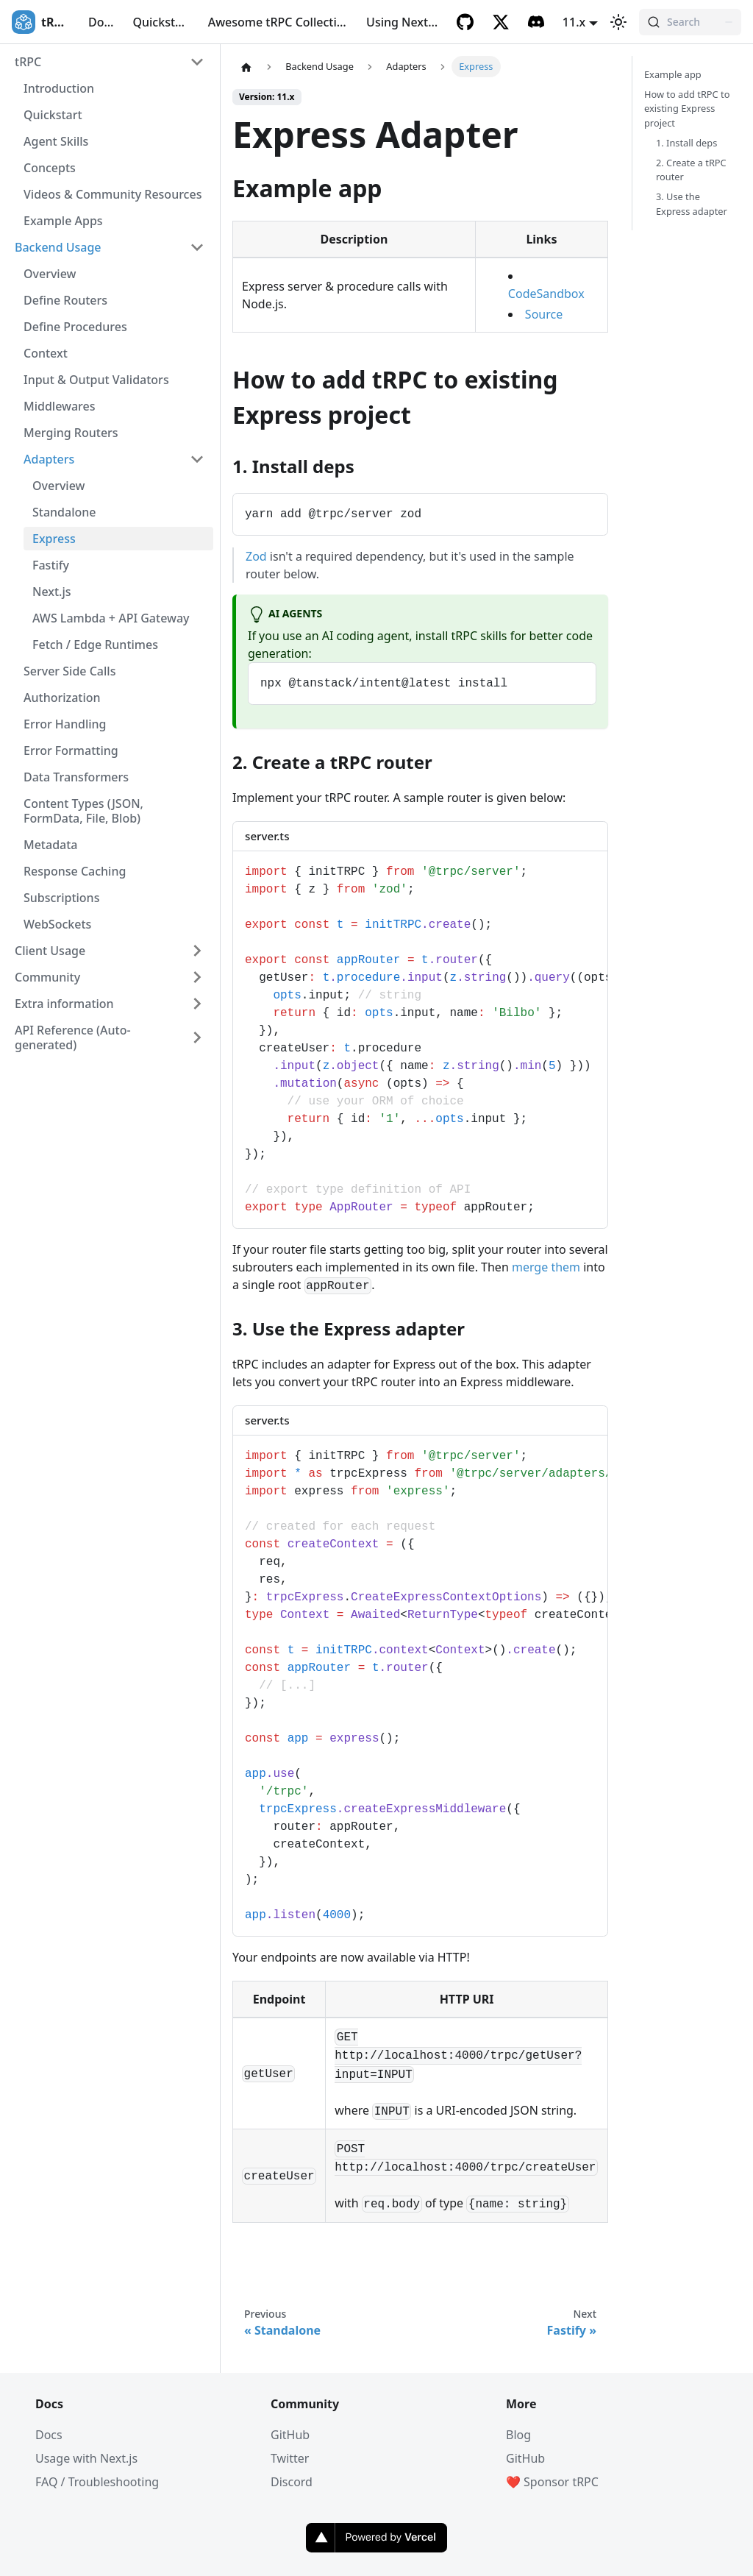 Image resolution: width=753 pixels, height=2576 pixels. Describe the element at coordinates (112, 194) in the screenshot. I see `Videos & Community Resources` at that location.